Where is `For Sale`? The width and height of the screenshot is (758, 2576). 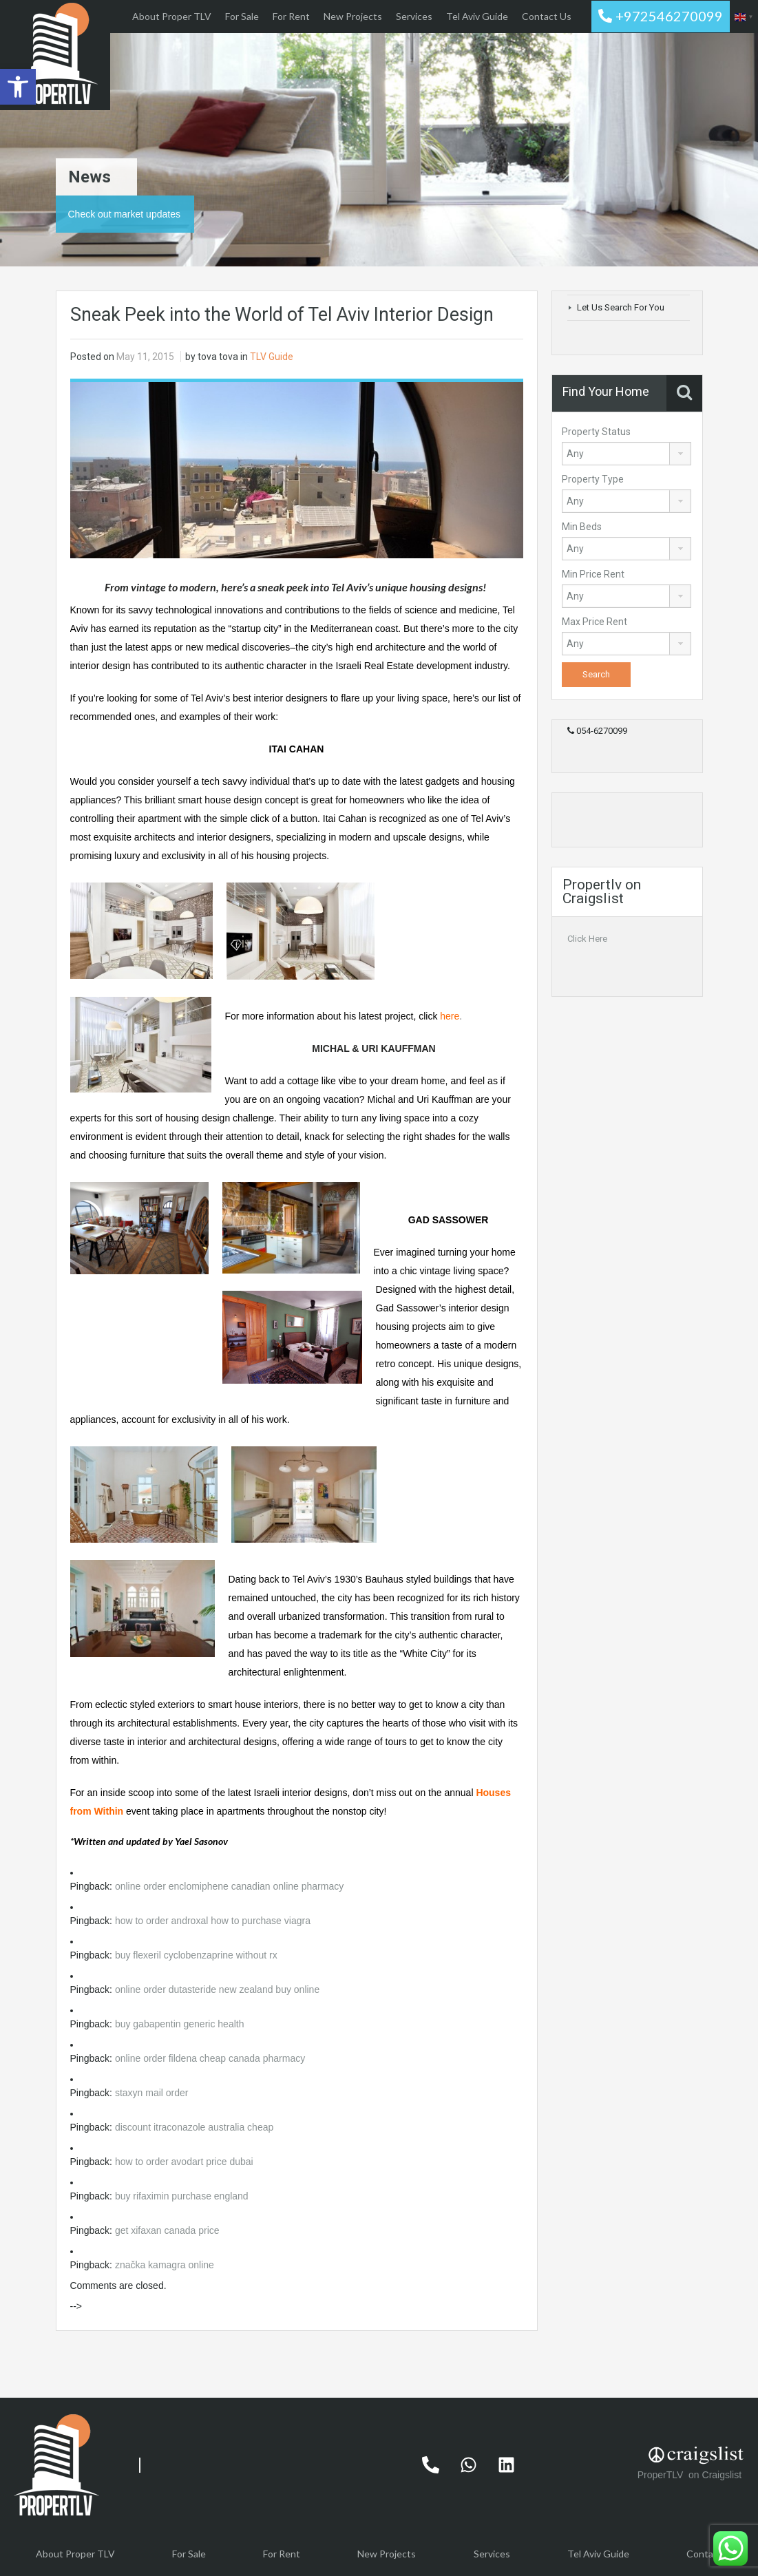
For Sale is located at coordinates (242, 16).